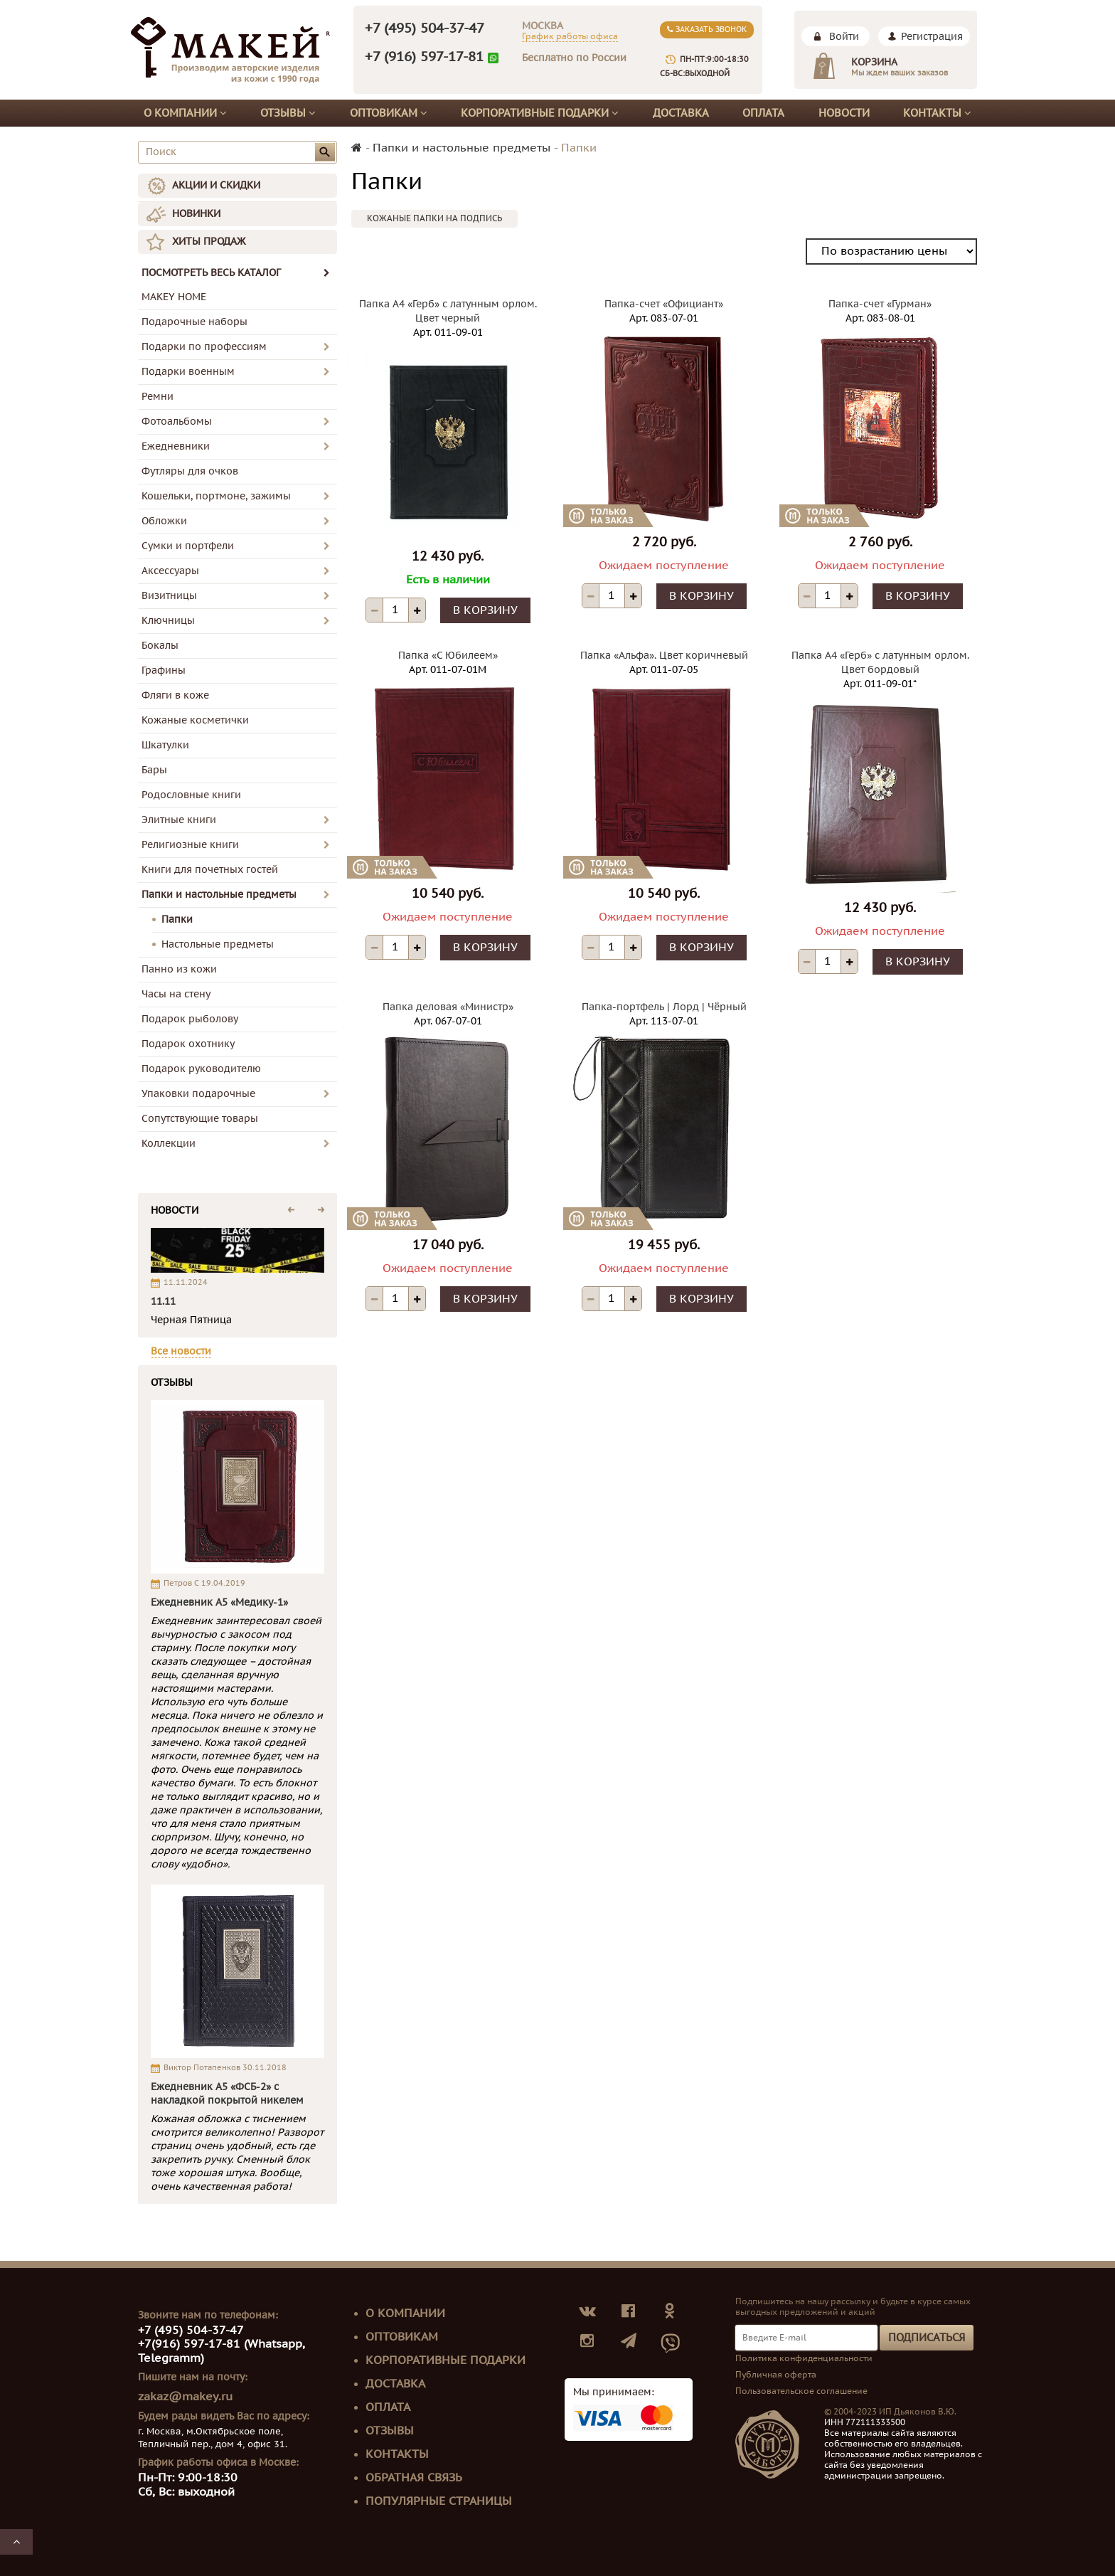 This screenshot has width=1115, height=2576. Describe the element at coordinates (190, 1019) in the screenshot. I see `Подарок рыболову` at that location.